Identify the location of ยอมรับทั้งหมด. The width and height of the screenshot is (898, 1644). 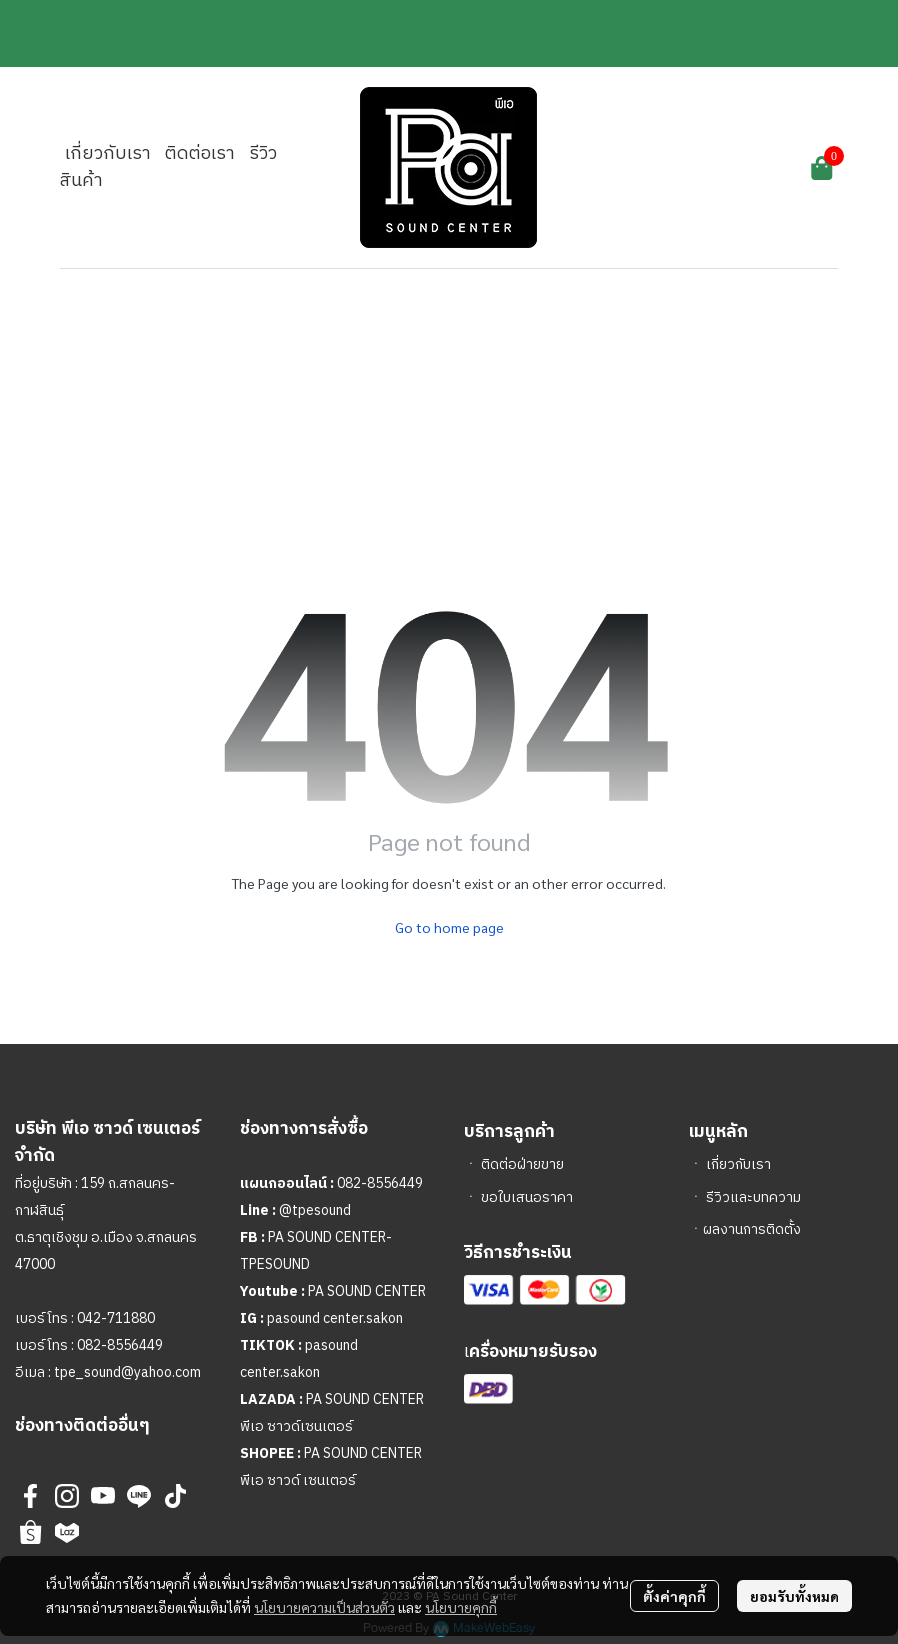
(794, 1596).